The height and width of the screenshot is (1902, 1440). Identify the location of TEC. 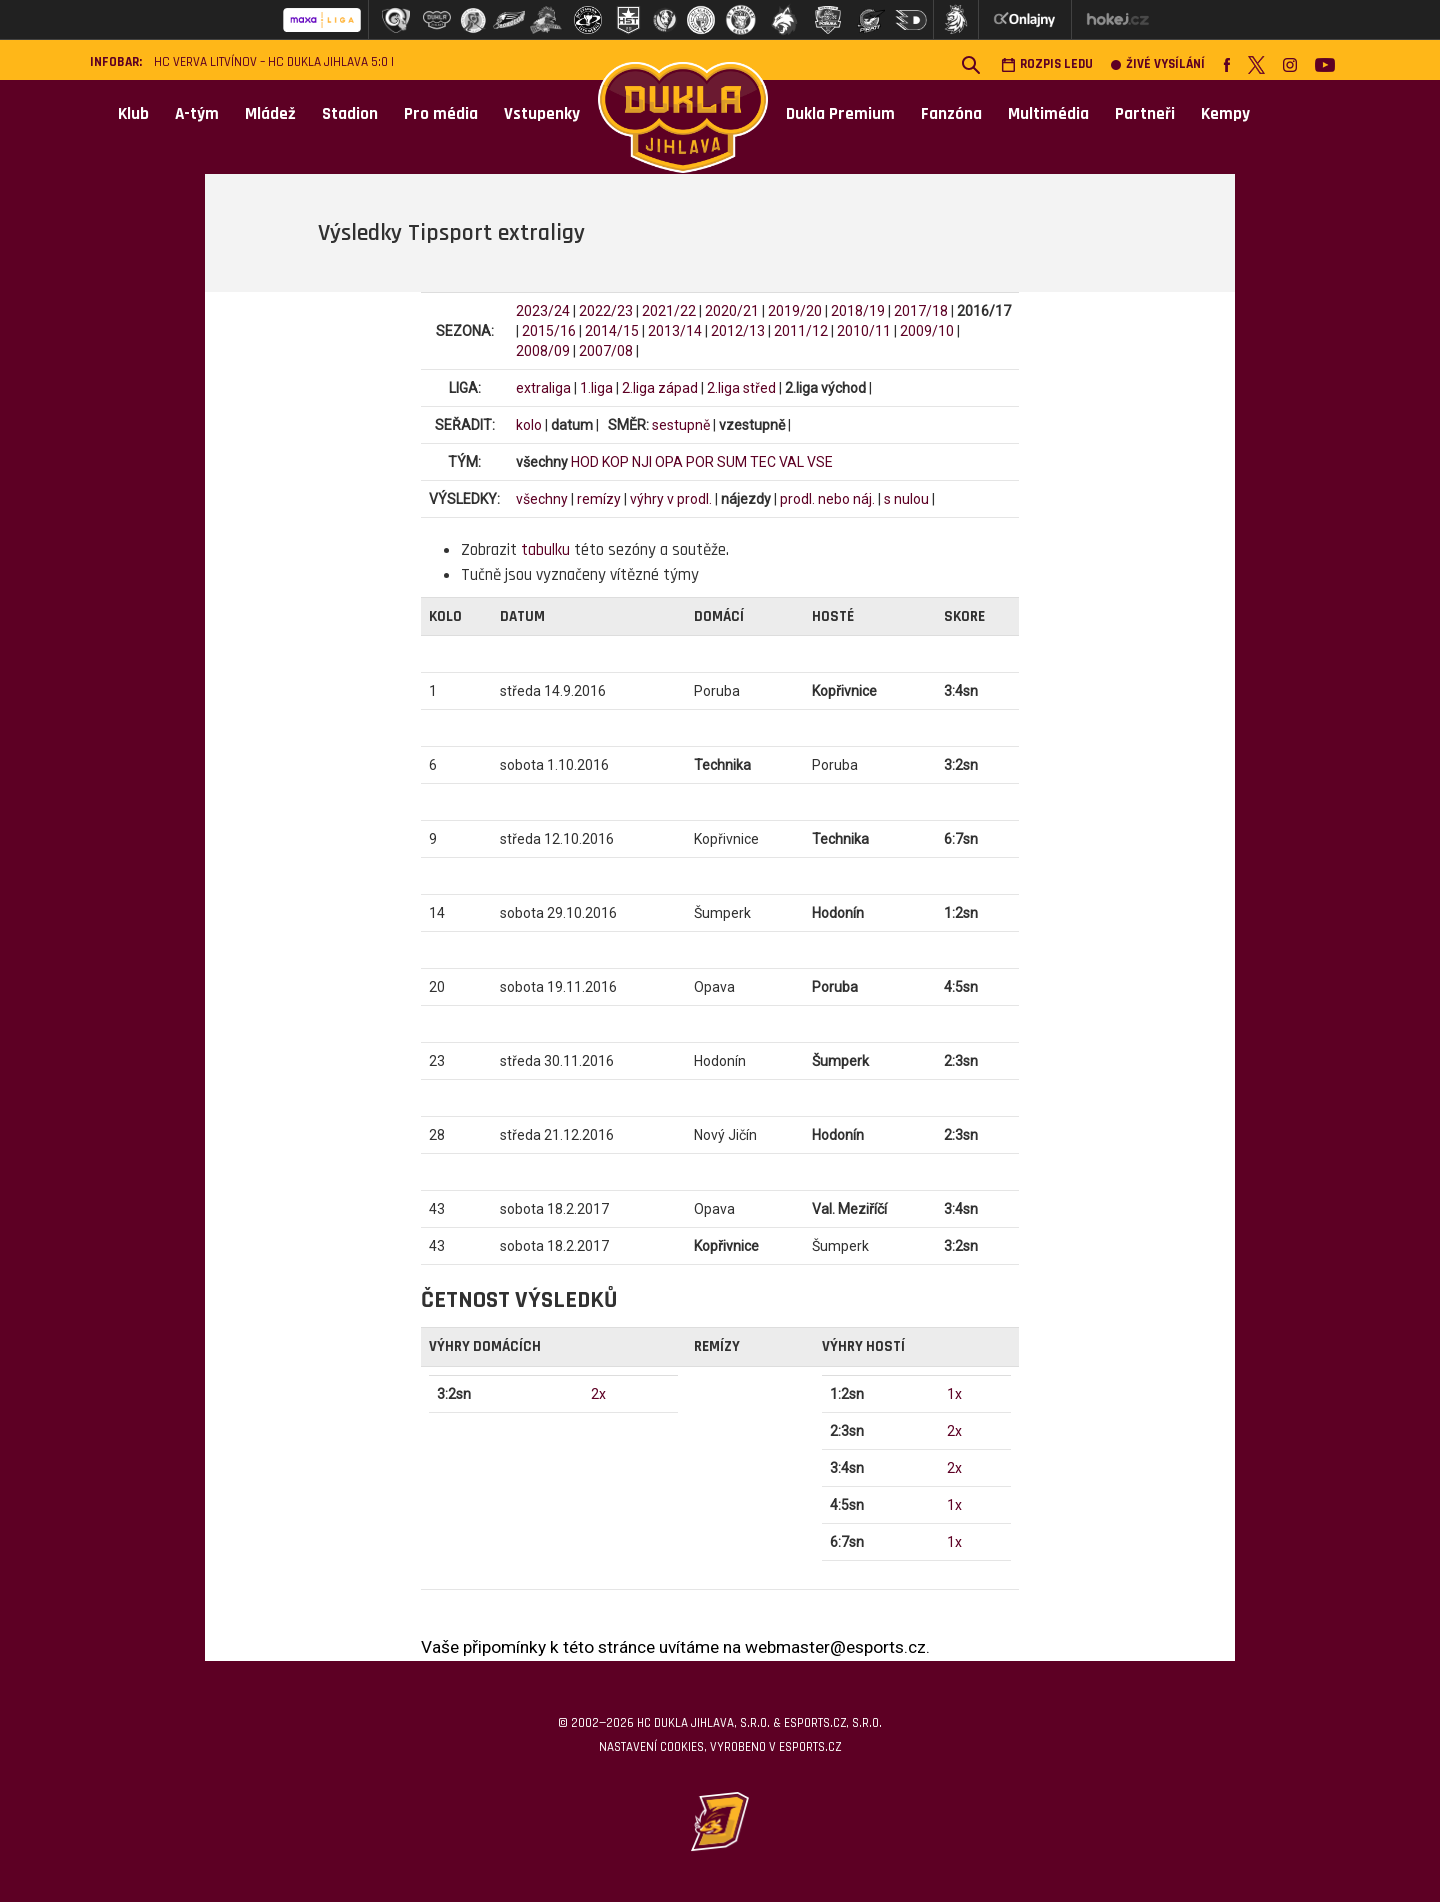
(763, 462).